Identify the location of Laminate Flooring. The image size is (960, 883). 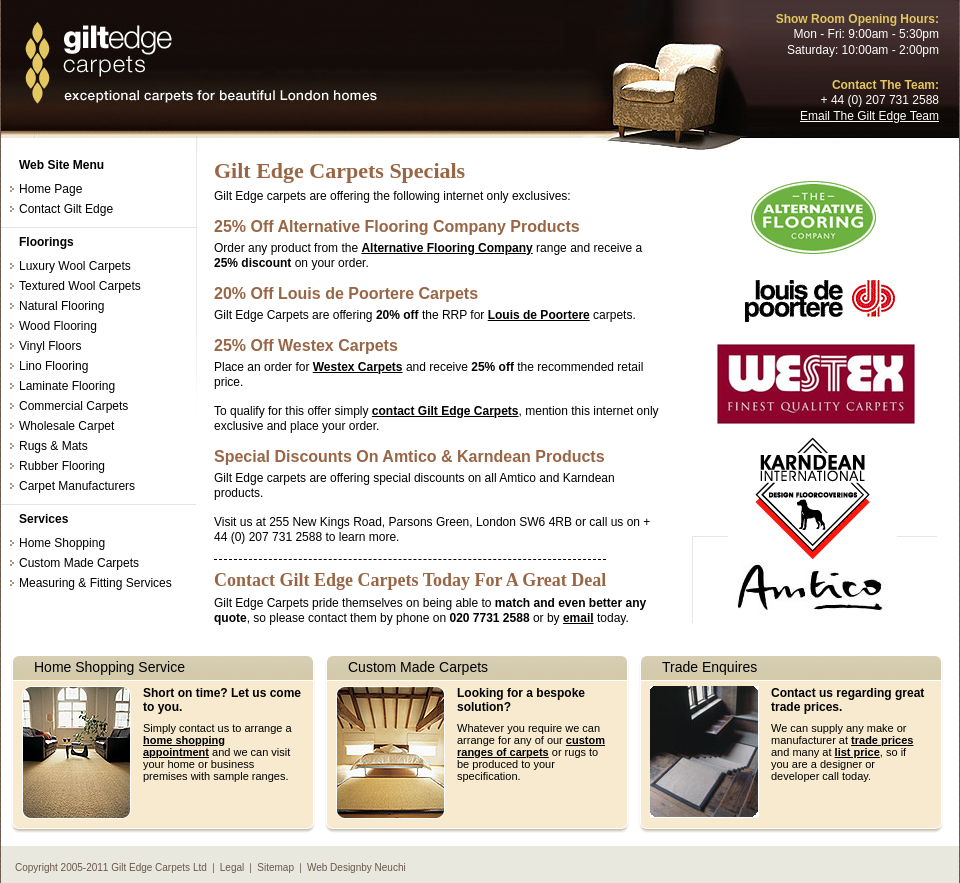
(67, 386).